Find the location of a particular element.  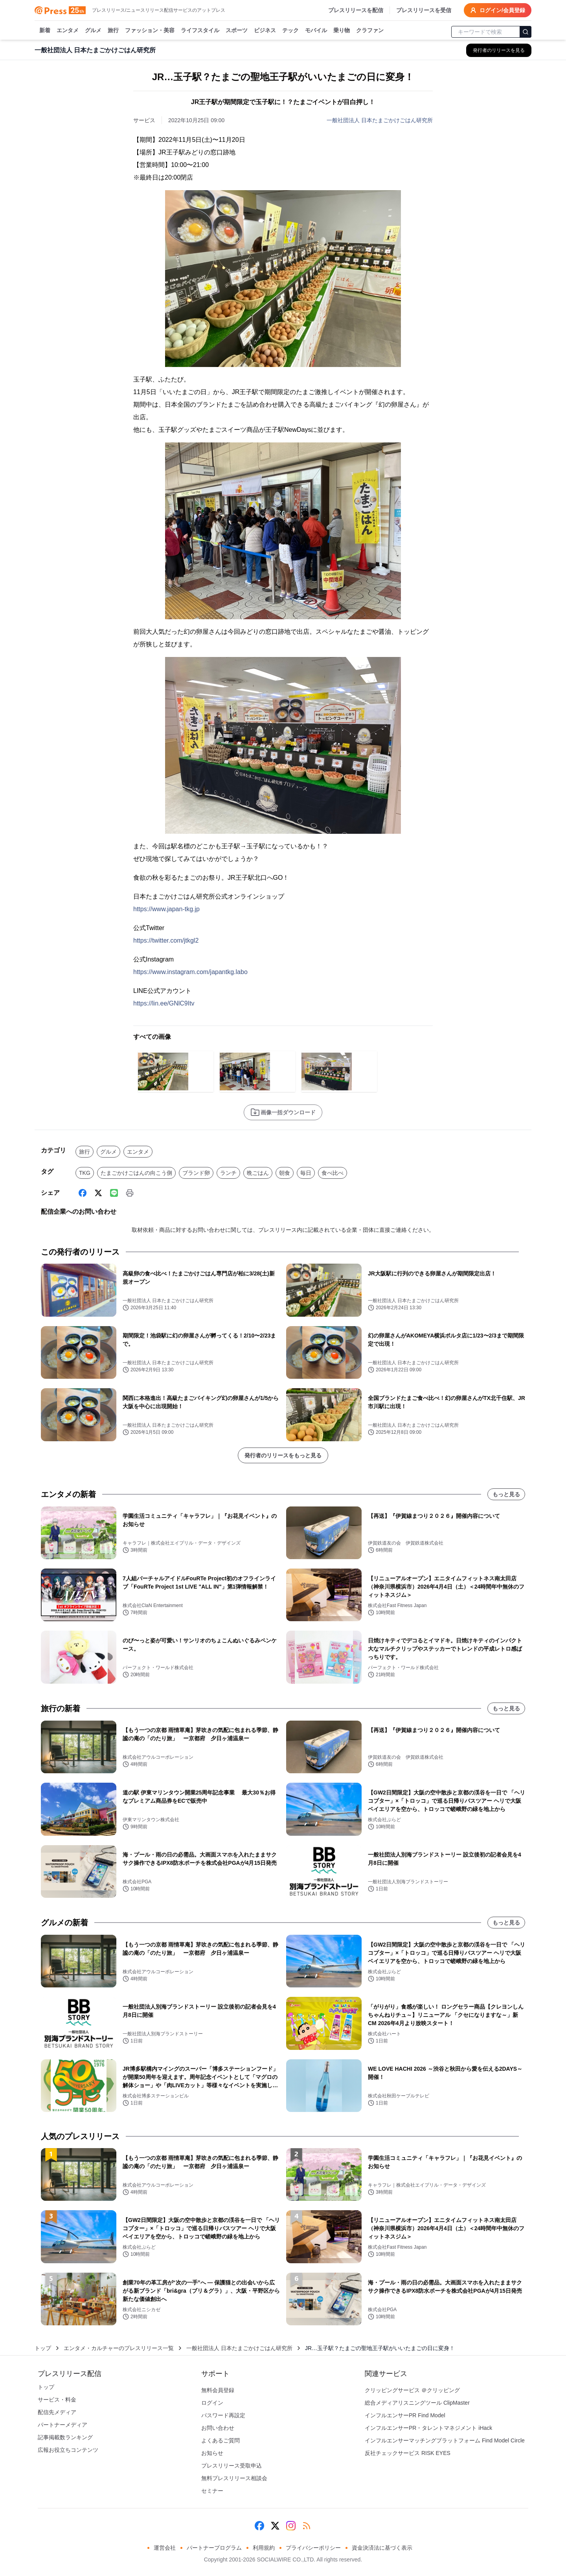

利用規約 is located at coordinates (264, 2548).